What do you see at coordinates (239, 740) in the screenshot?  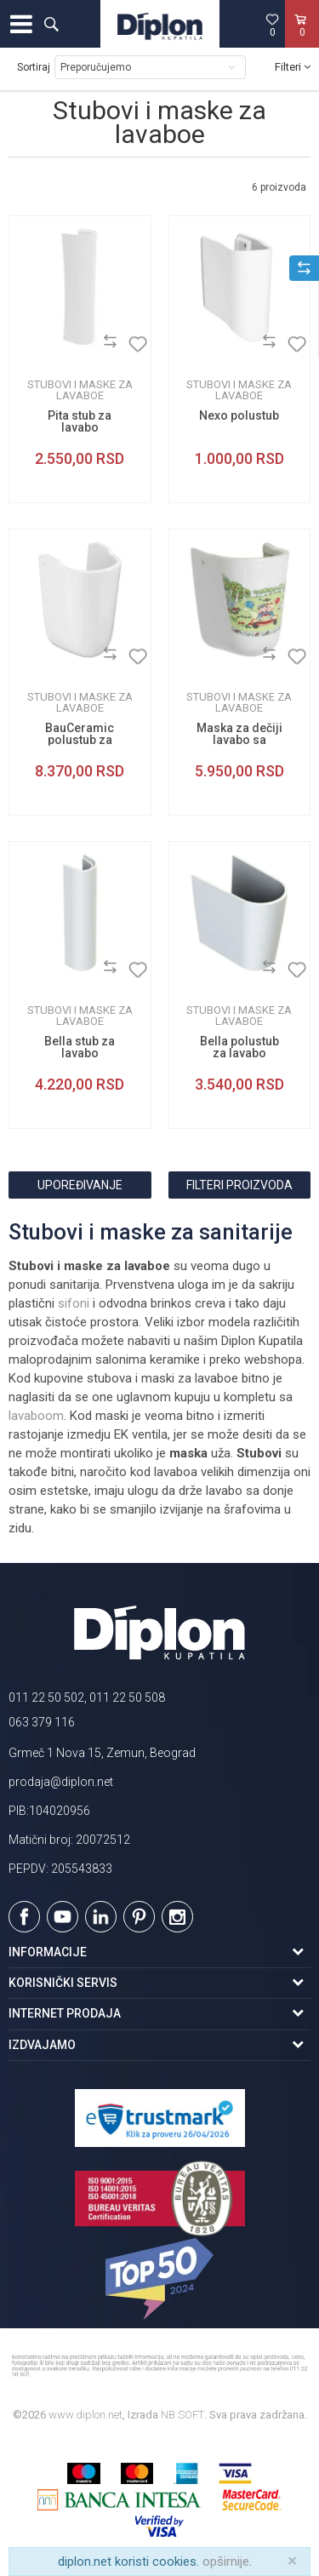 I see `Maska za dečiji lavabo sa aplikacijom` at bounding box center [239, 740].